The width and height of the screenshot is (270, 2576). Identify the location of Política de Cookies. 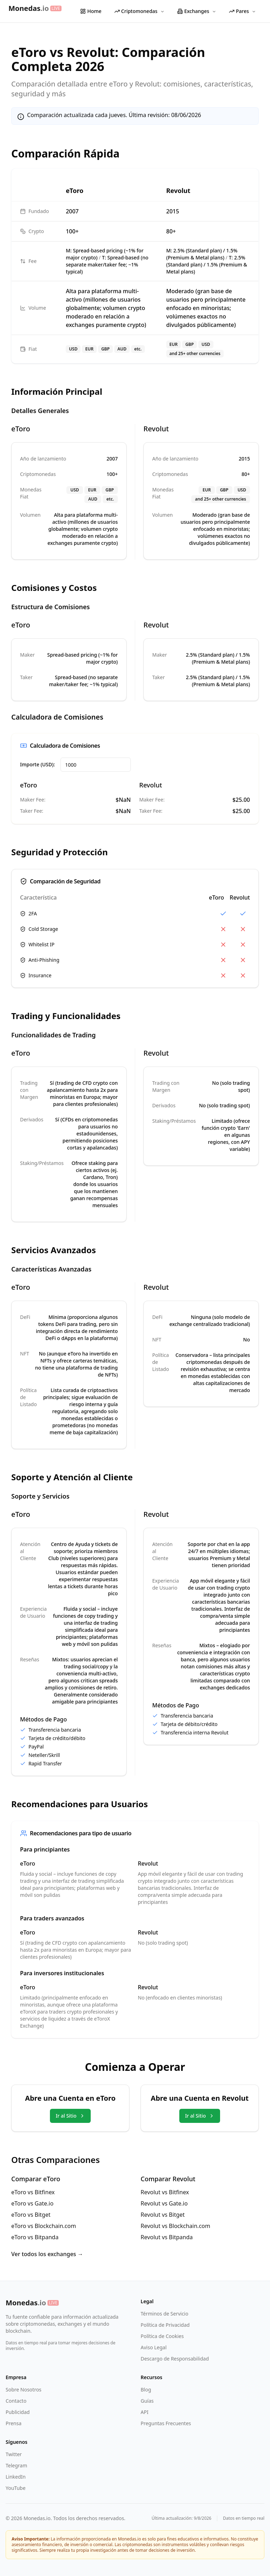
(162, 2336).